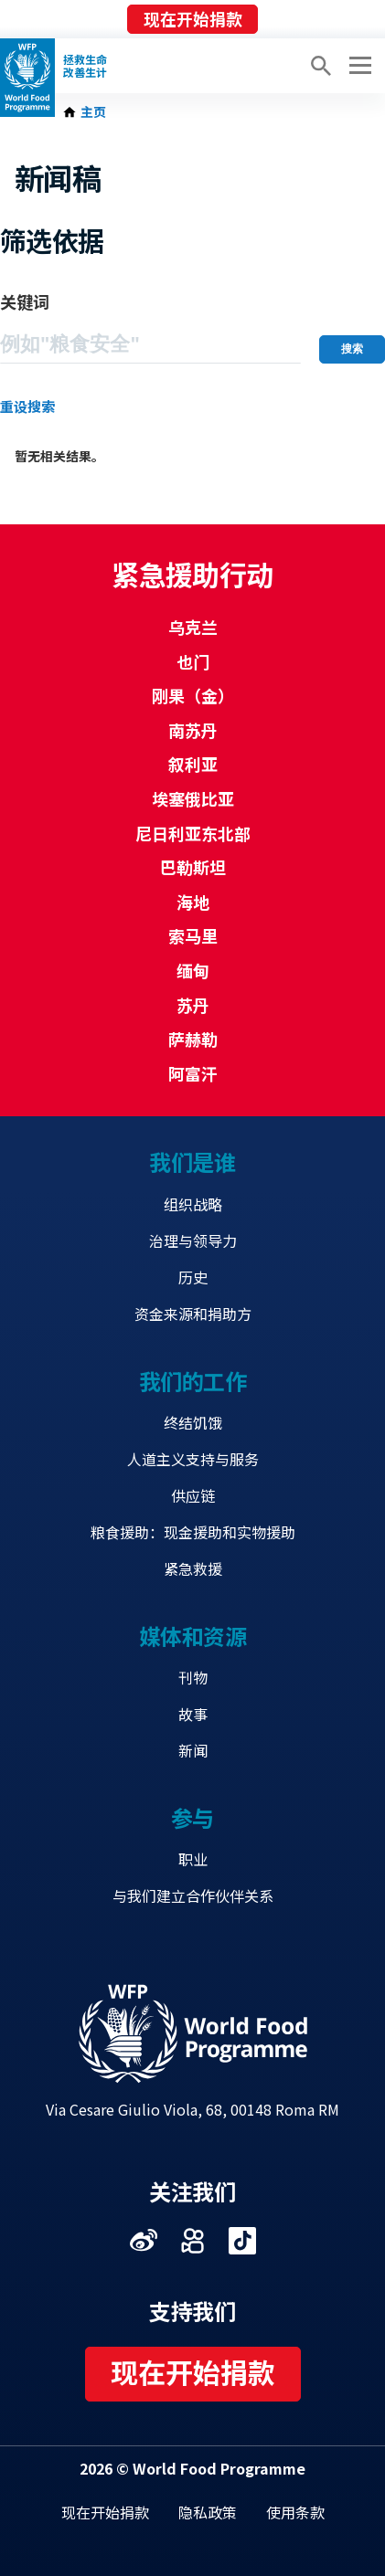  What do you see at coordinates (192, 1895) in the screenshot?
I see `与我们建立合作伙伴关系` at bounding box center [192, 1895].